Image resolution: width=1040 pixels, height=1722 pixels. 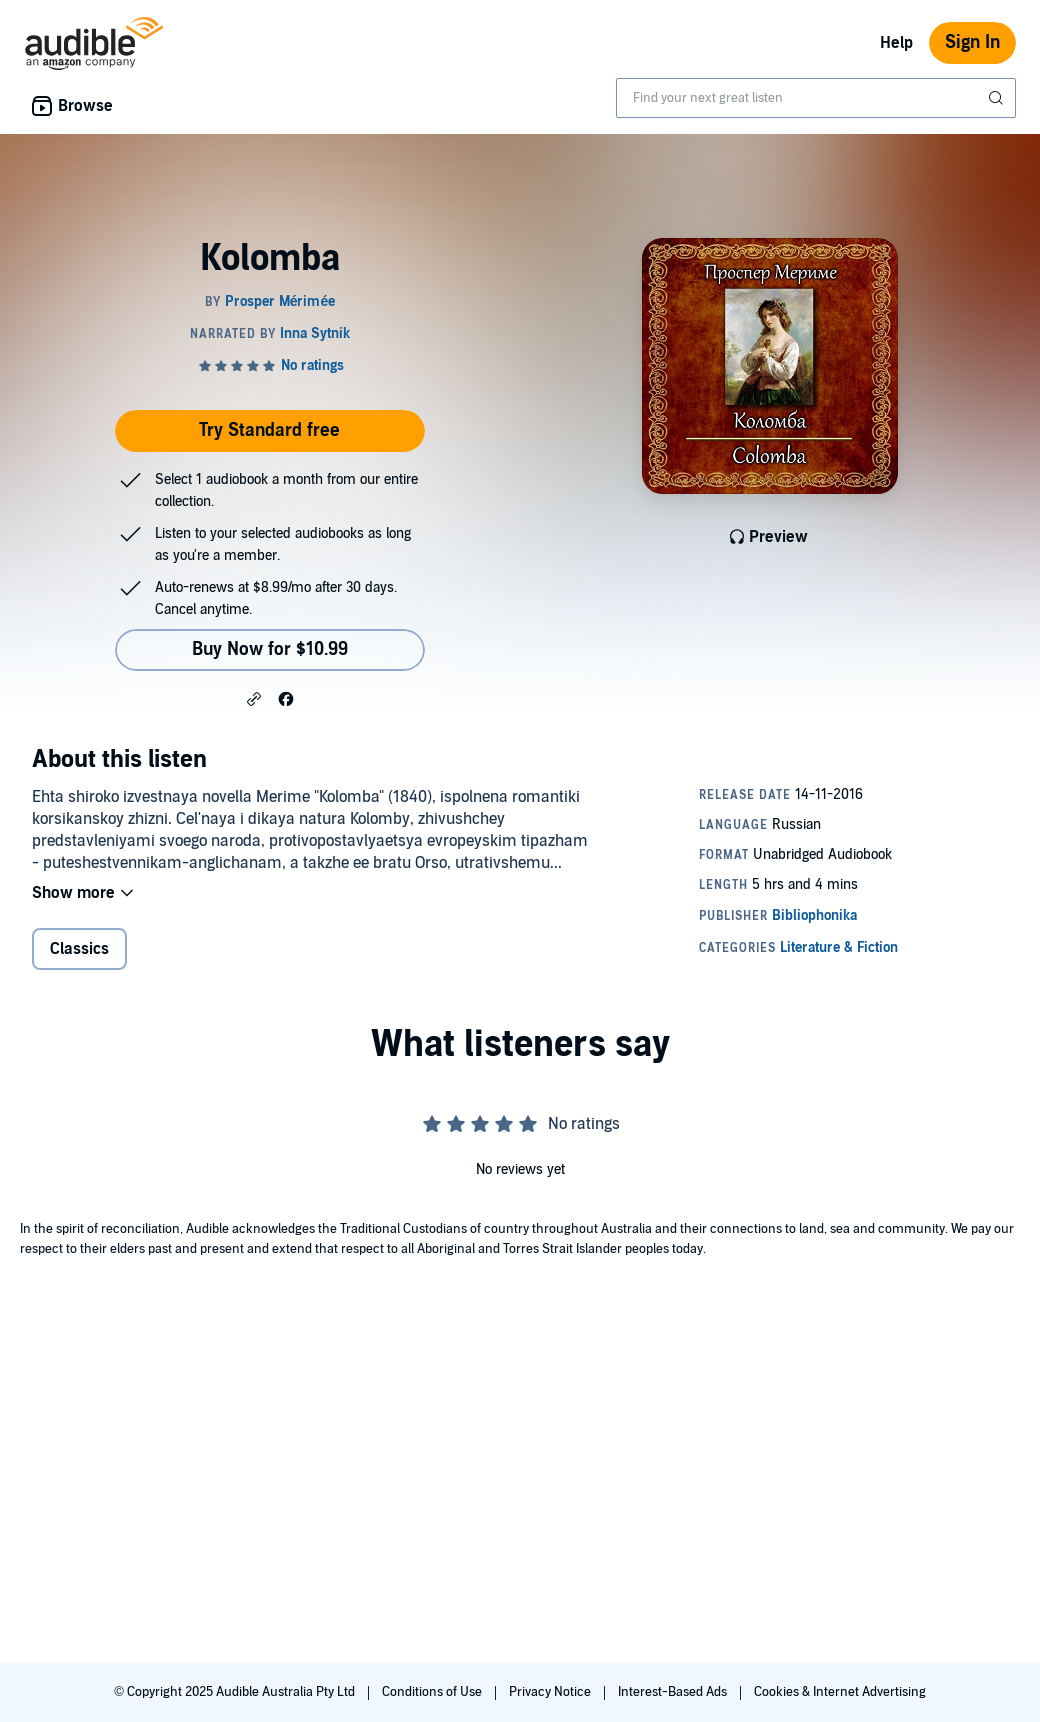 I want to click on Classics, so click(x=79, y=949).